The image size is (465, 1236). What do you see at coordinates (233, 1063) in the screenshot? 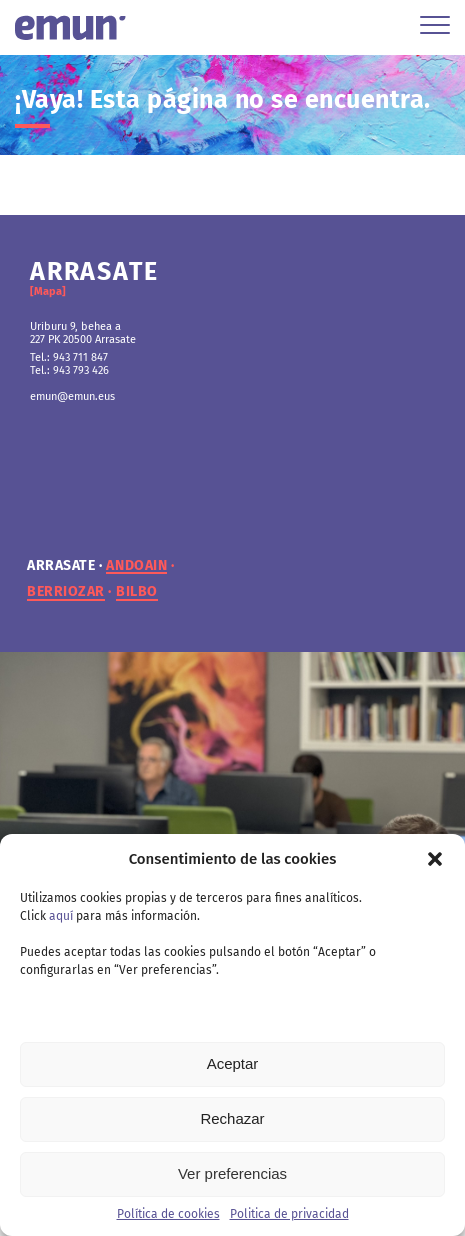
I see `Aceptar` at bounding box center [233, 1063].